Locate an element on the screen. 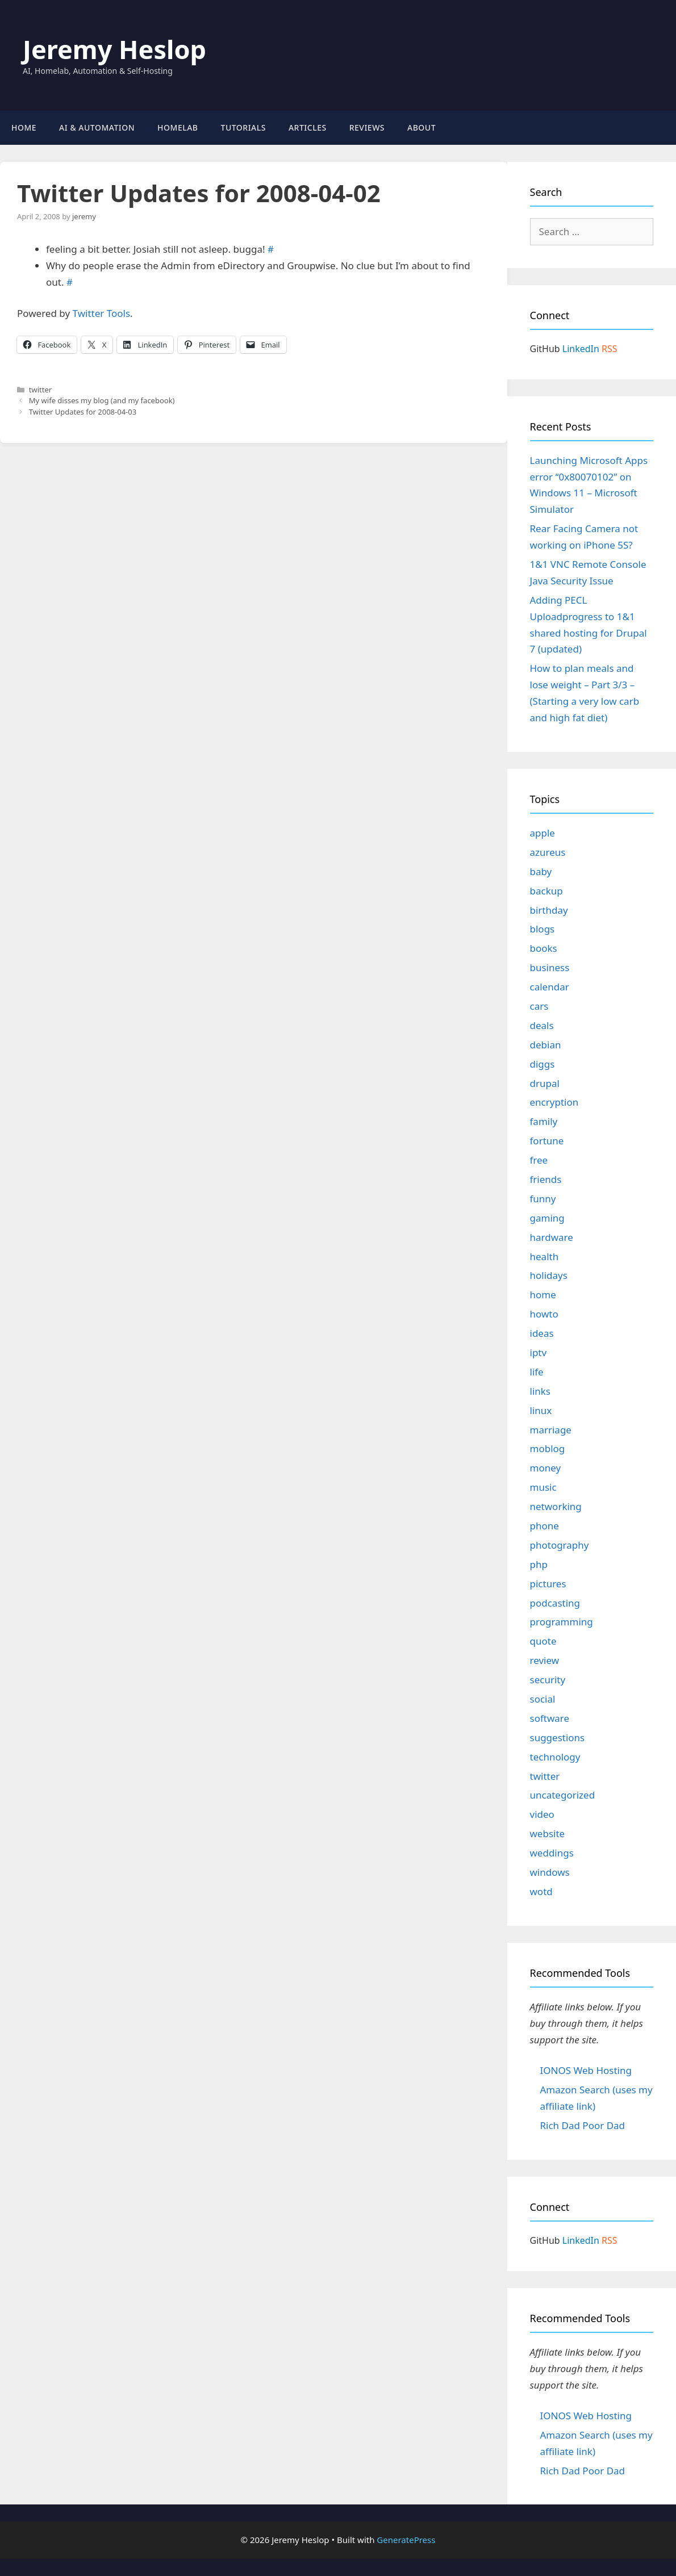  GitHub is located at coordinates (545, 348).